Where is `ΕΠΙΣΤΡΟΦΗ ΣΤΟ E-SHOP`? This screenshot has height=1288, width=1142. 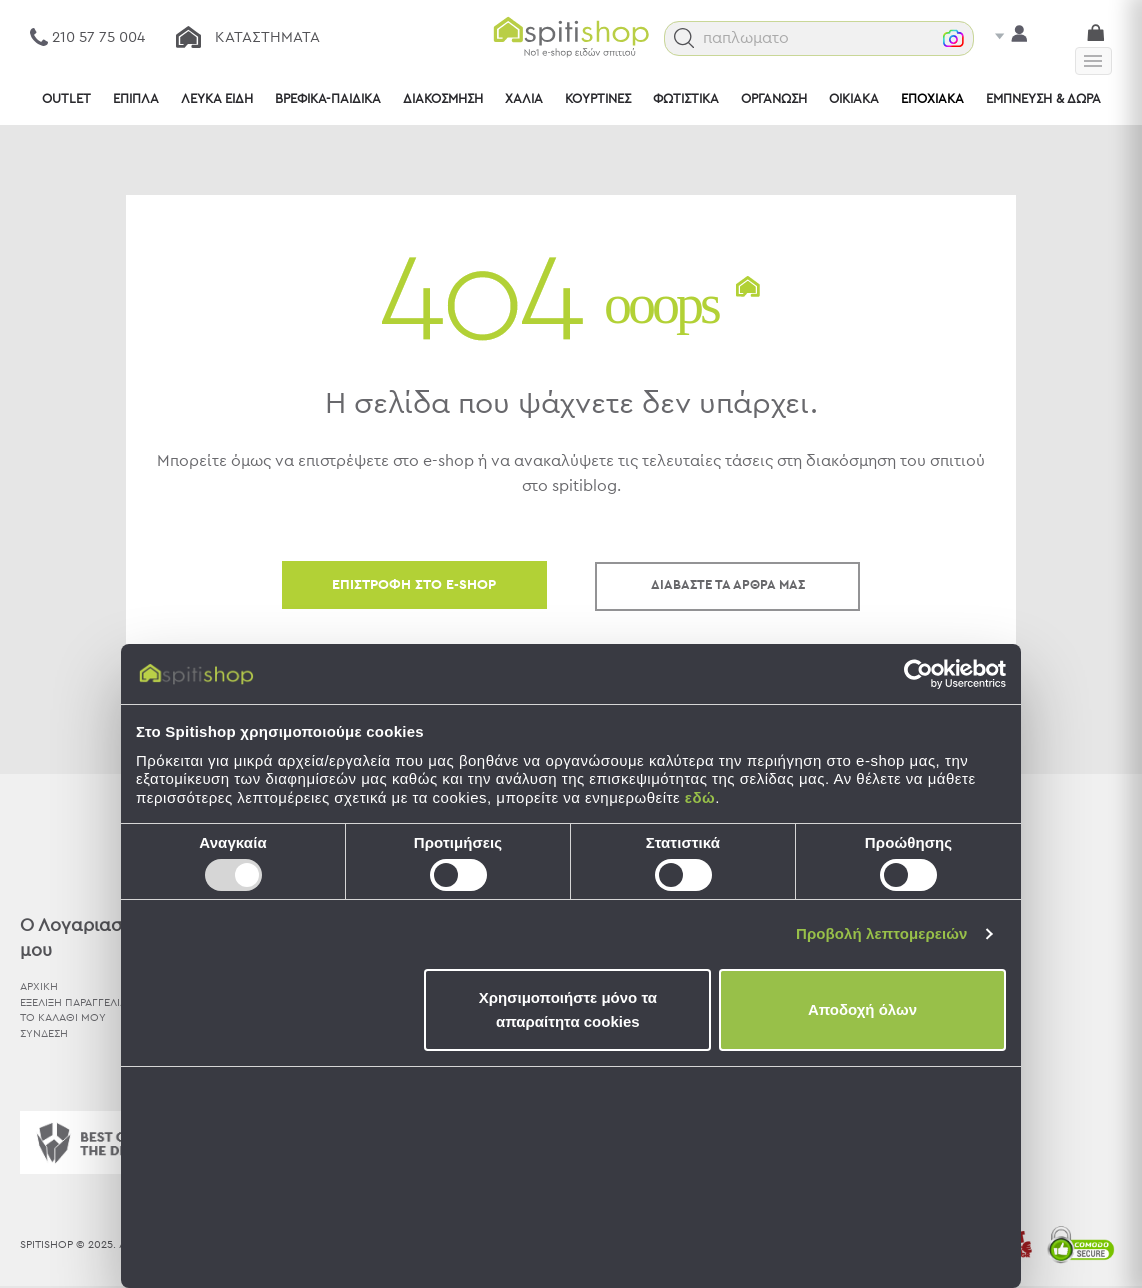 ΕΠΙΣΤΡΟΦΗ ΣΤΟ E-SHOP is located at coordinates (414, 585).